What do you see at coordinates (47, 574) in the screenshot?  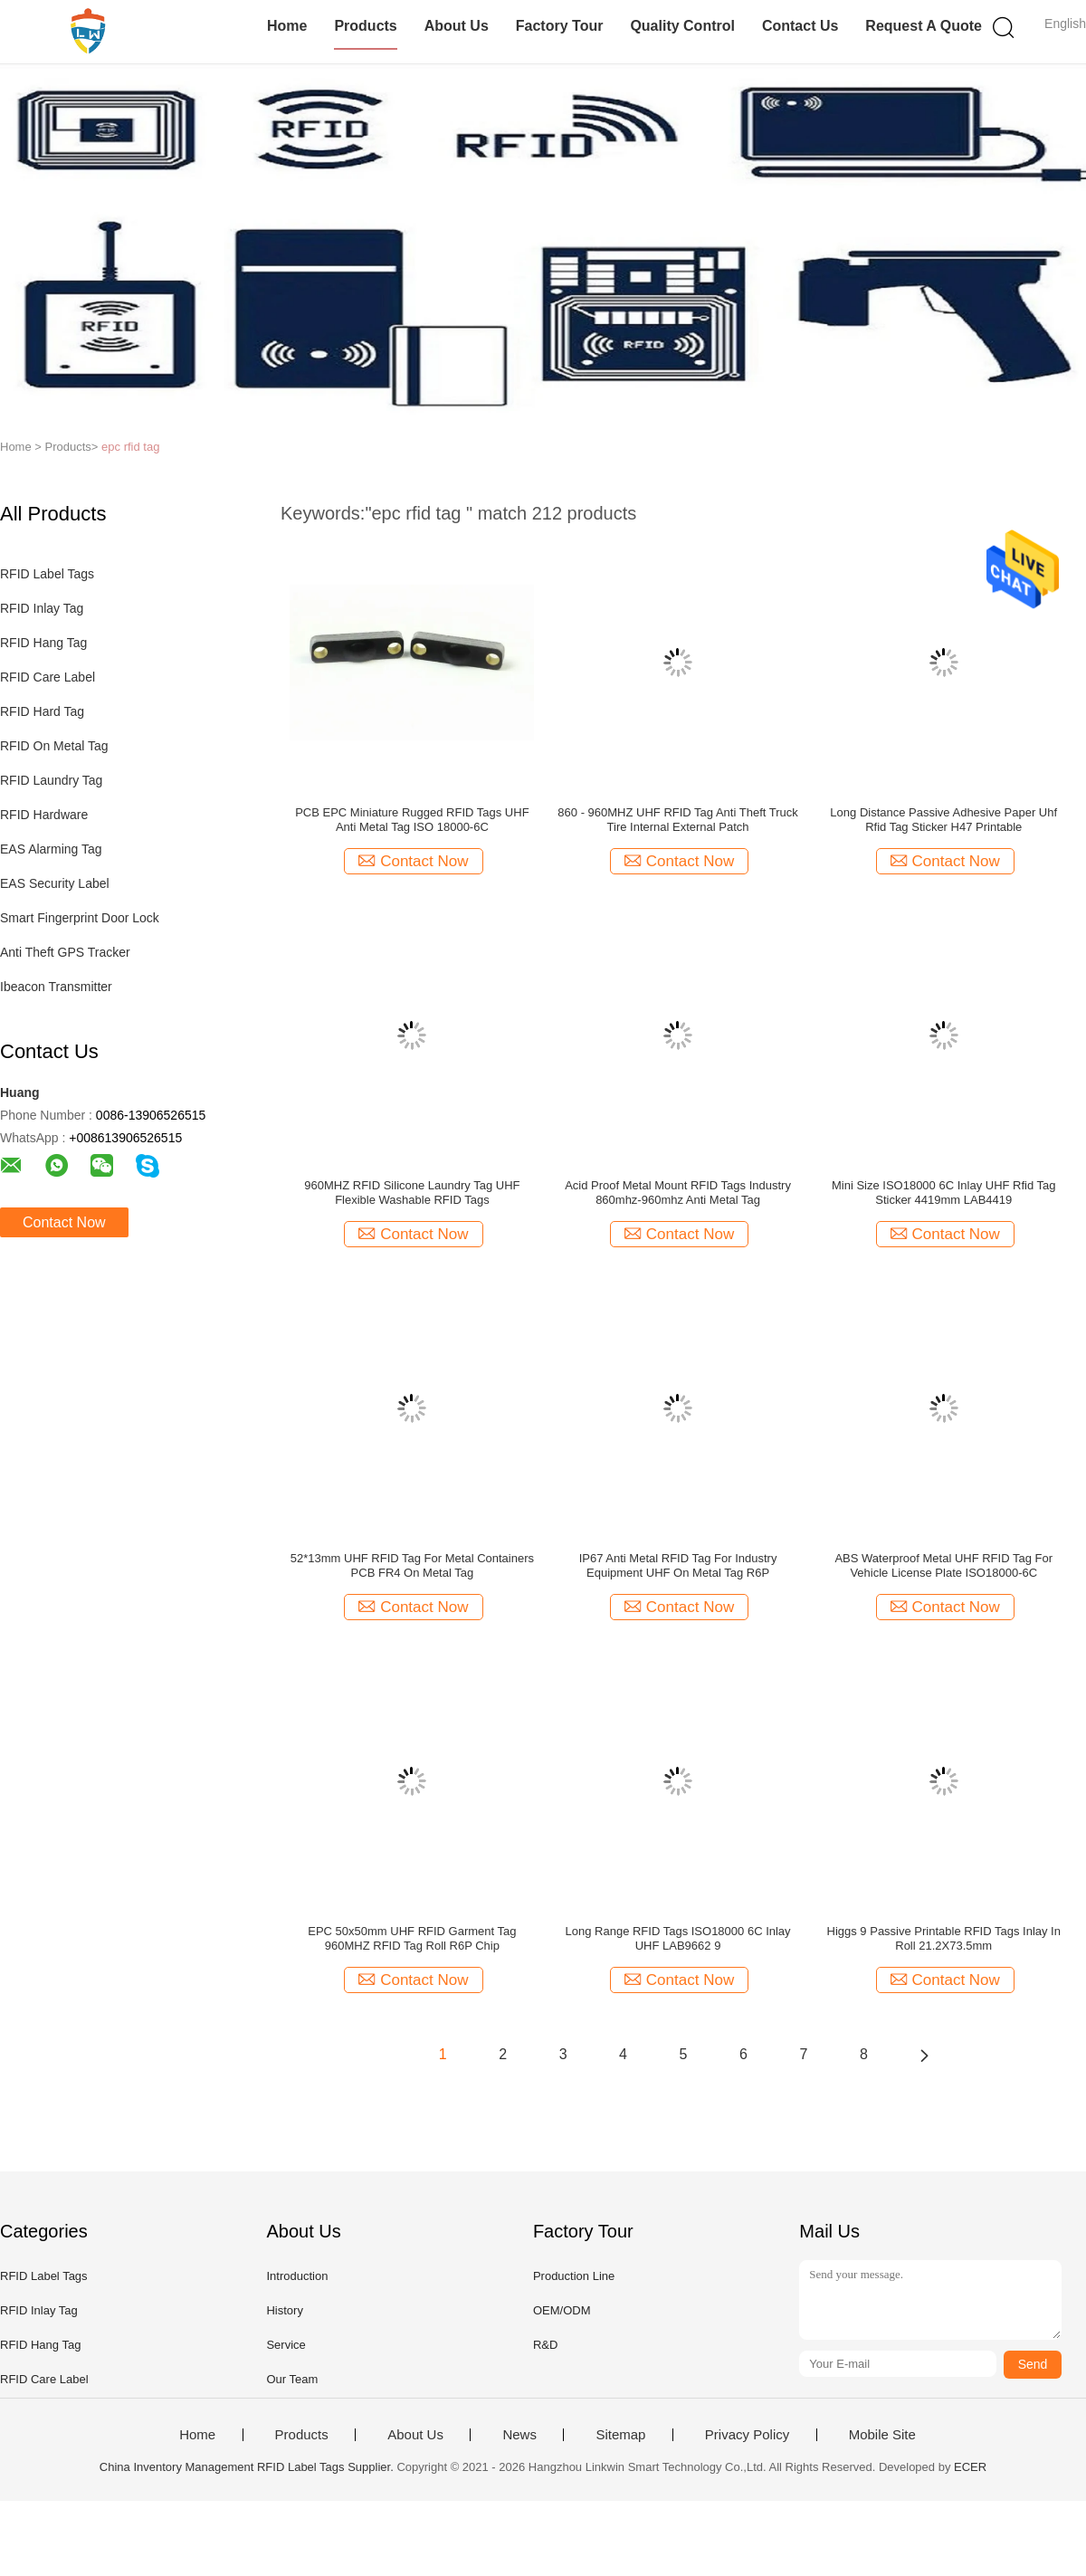 I see `RFID Label Tags` at bounding box center [47, 574].